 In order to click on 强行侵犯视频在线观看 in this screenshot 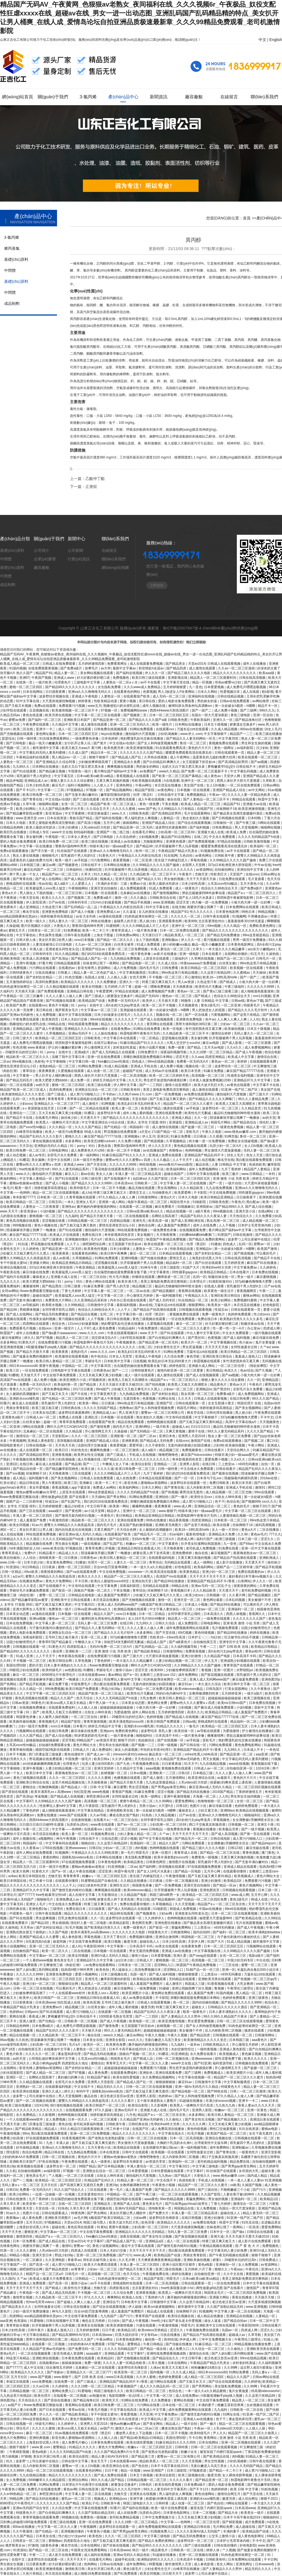, I will do `click(67, 2105)`.